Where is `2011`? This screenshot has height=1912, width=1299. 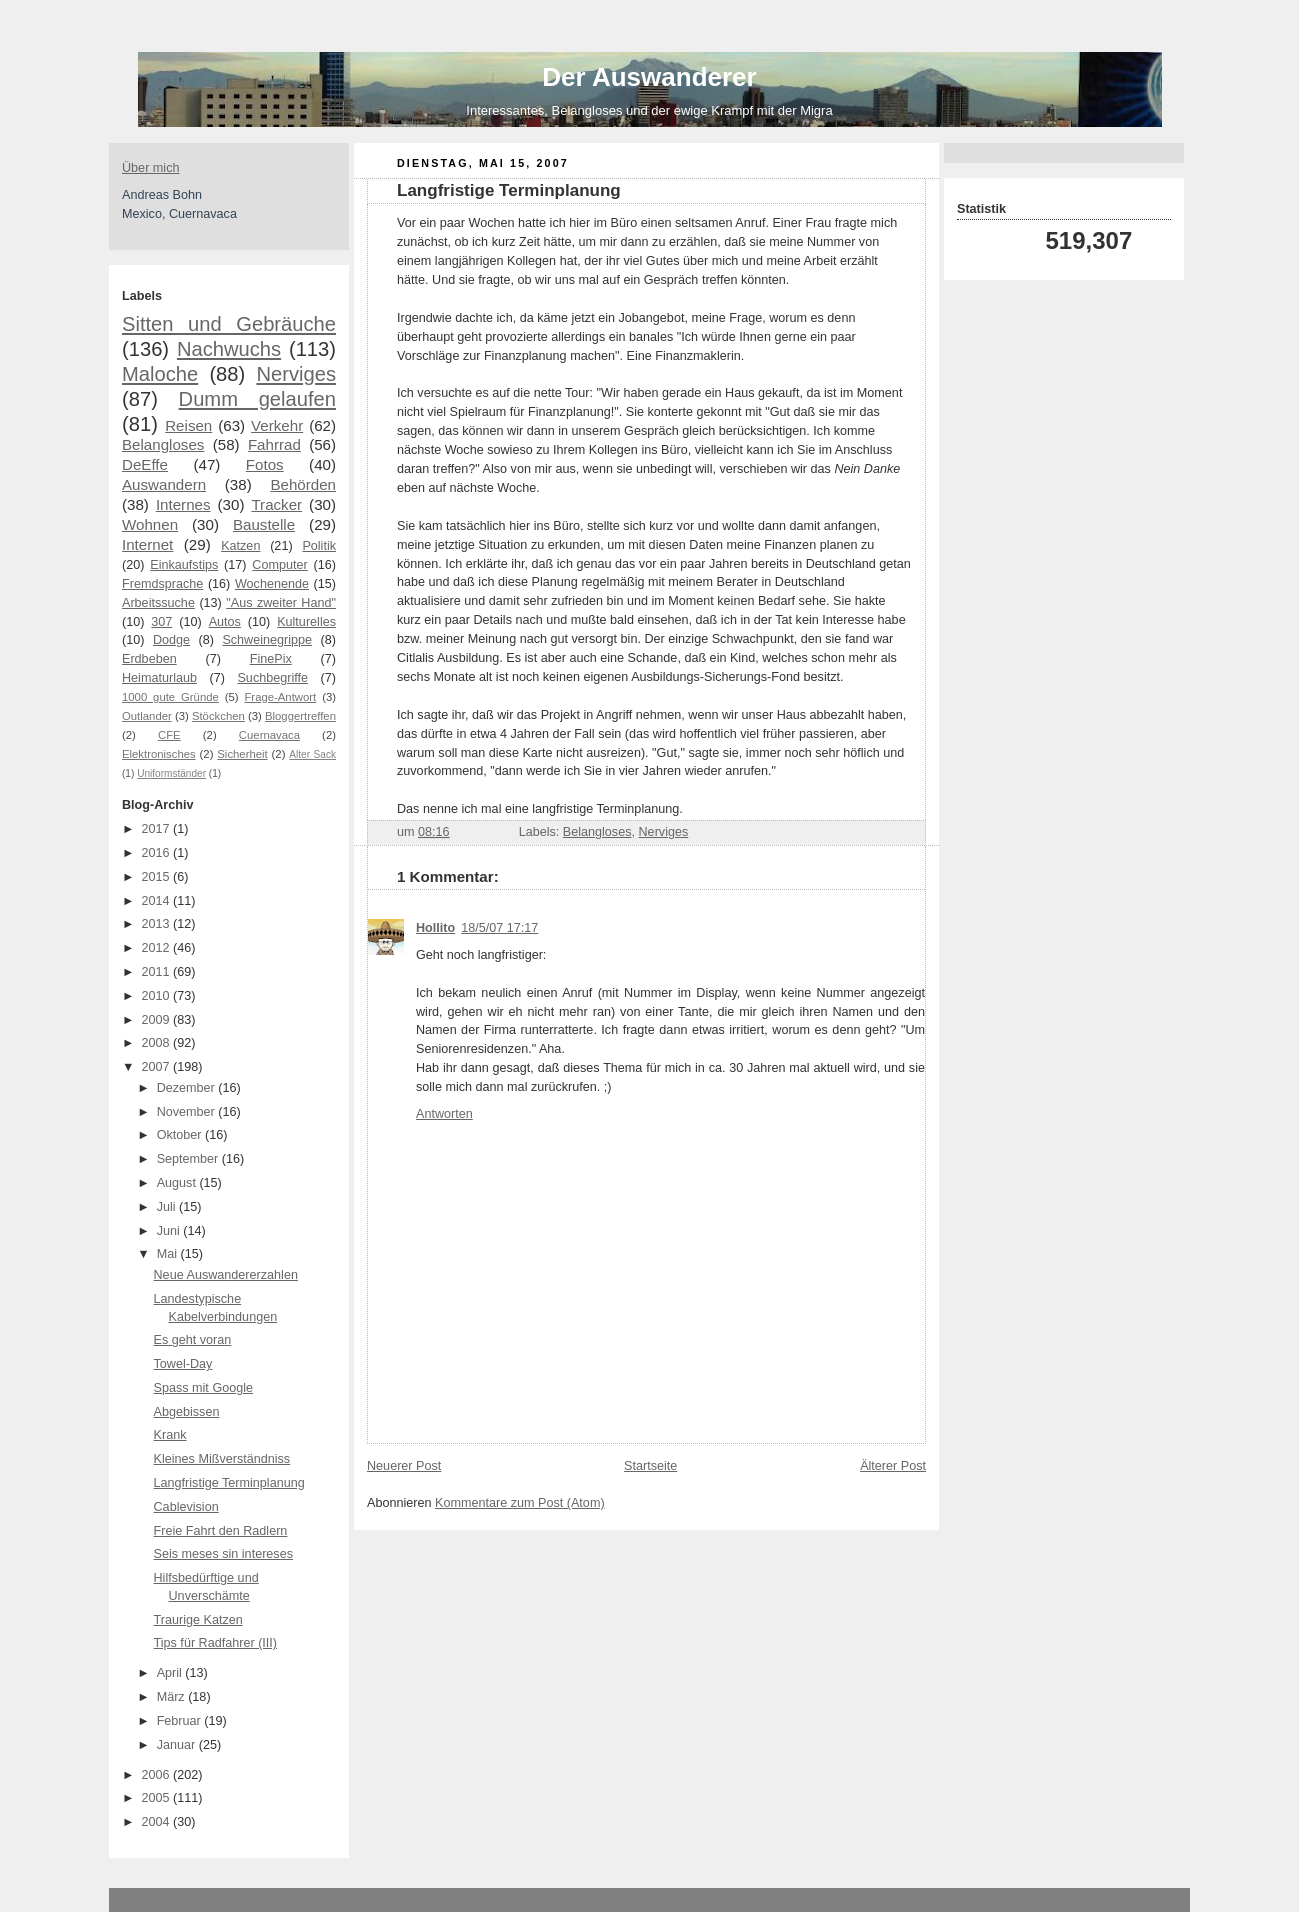 2011 is located at coordinates (158, 972).